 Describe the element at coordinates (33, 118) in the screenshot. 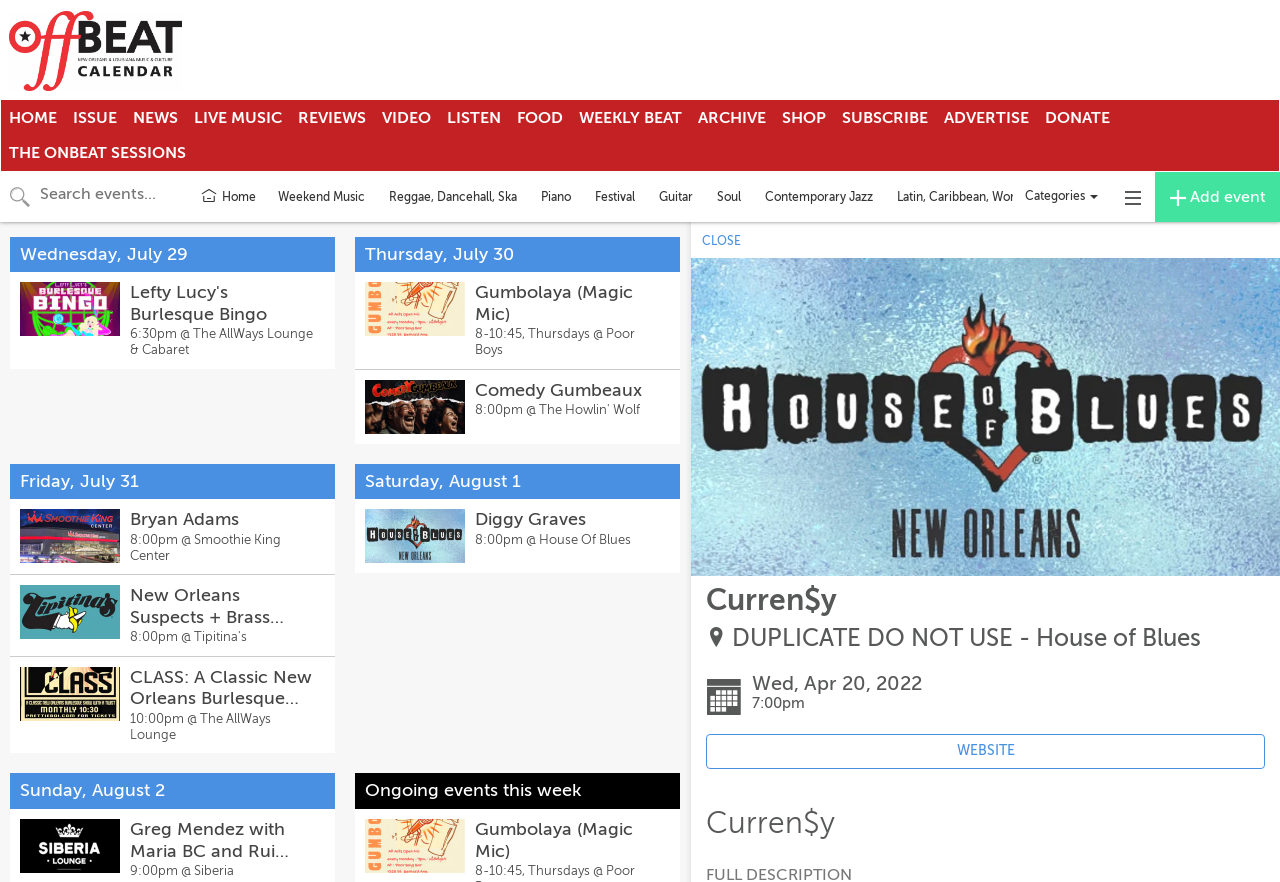

I see `Home` at that location.